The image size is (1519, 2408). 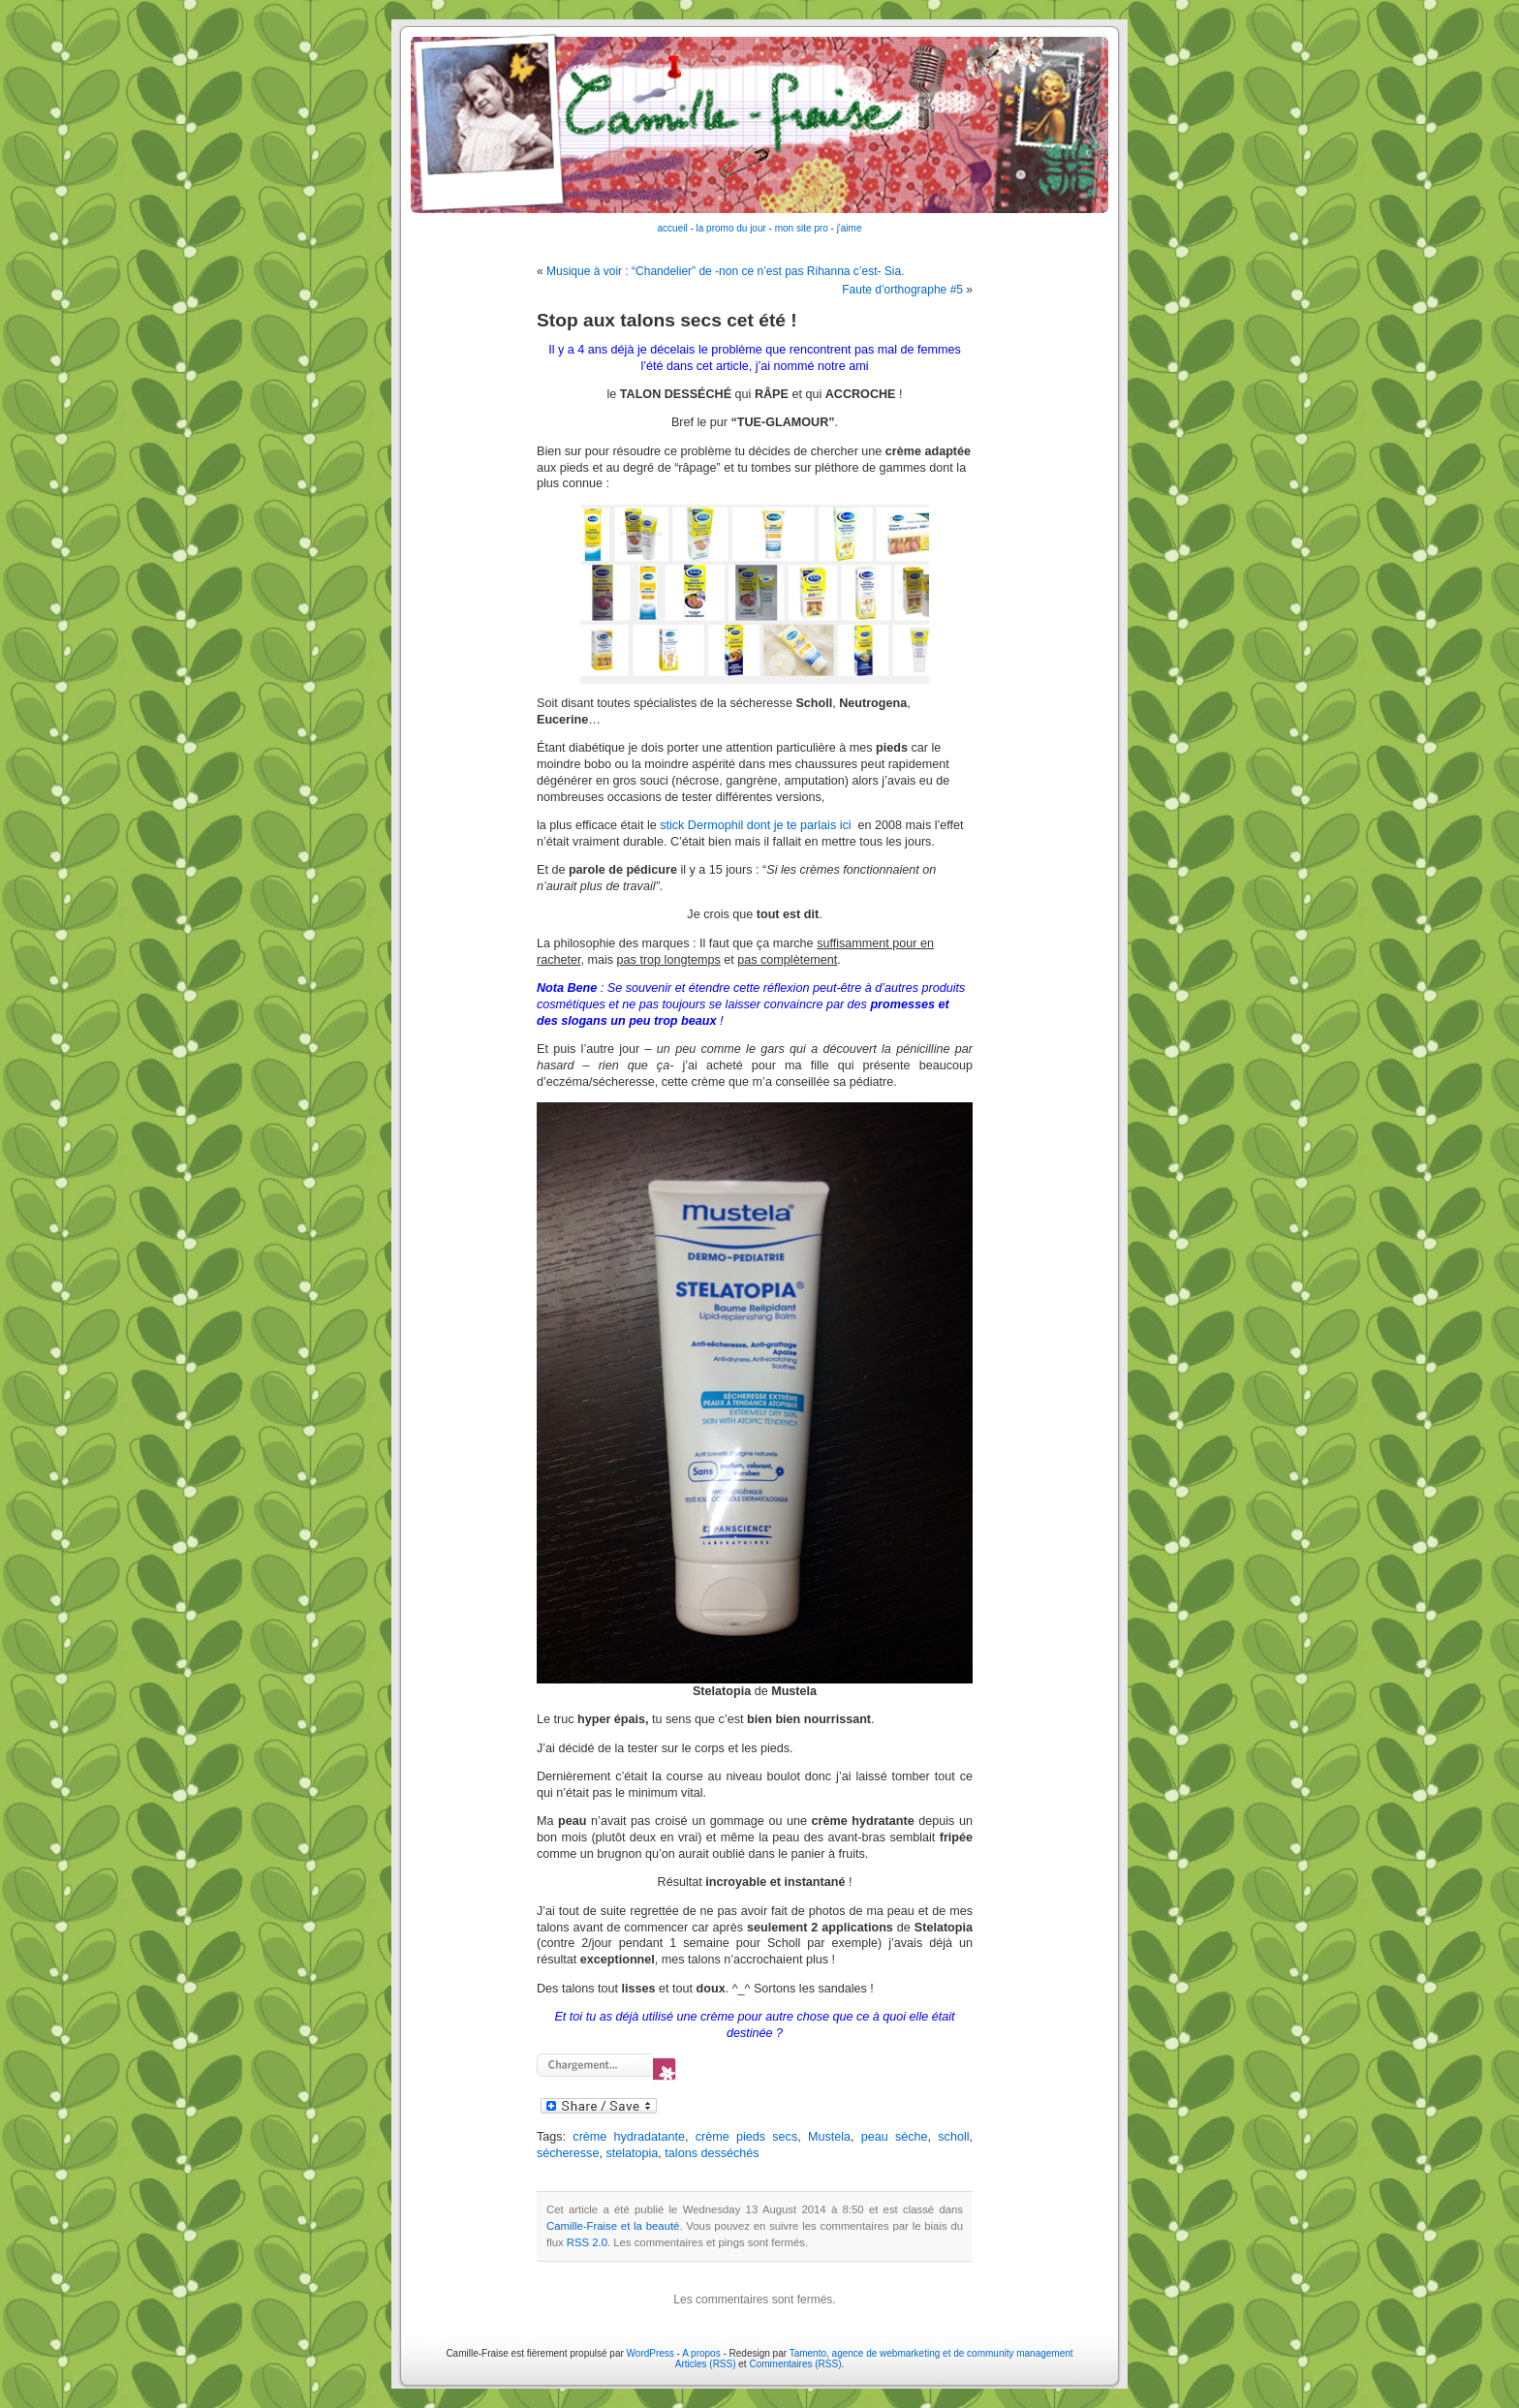 What do you see at coordinates (801, 228) in the screenshot?
I see `mon site pro` at bounding box center [801, 228].